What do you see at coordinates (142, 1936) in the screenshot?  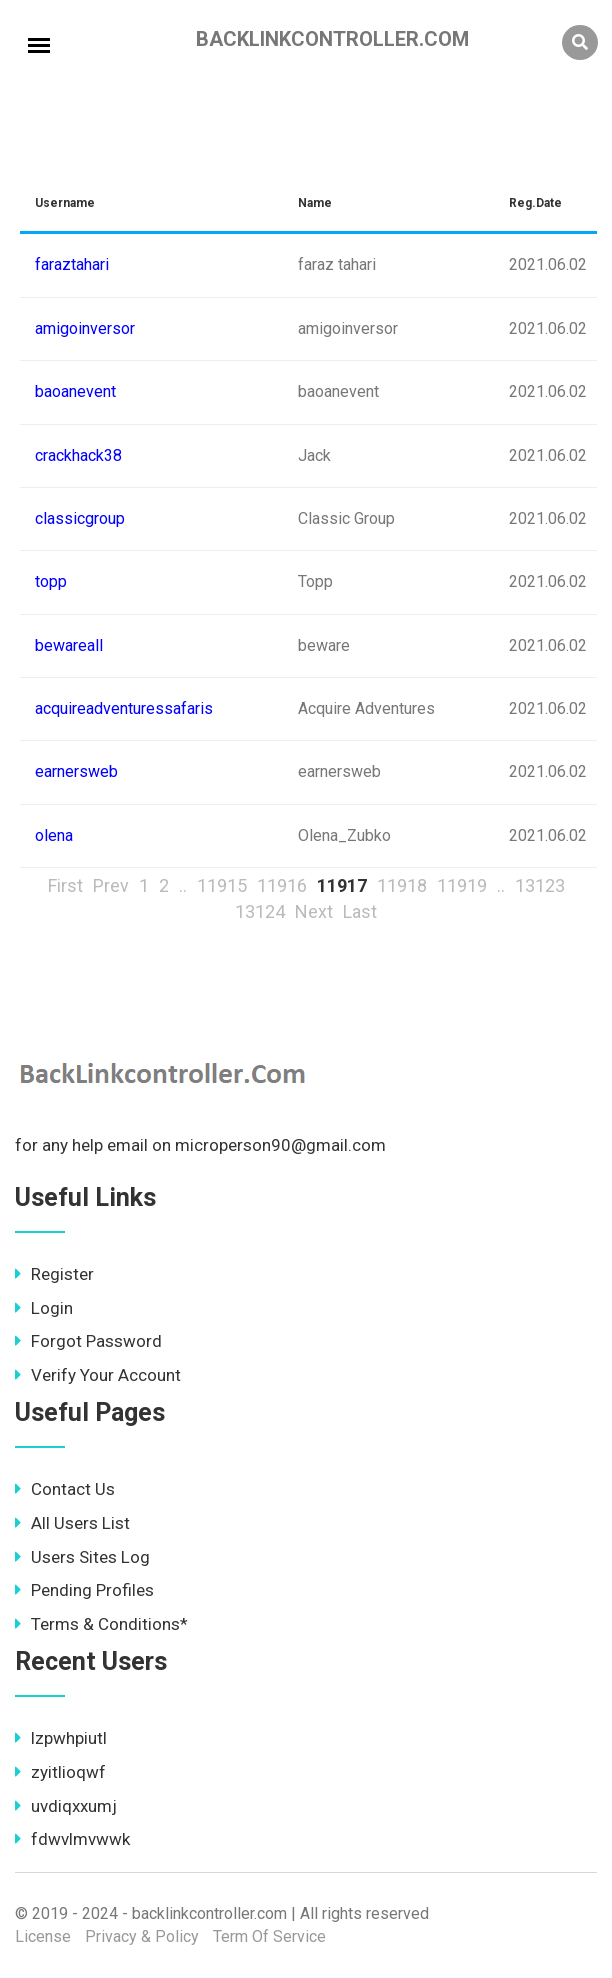 I see `Privacy & Policy` at bounding box center [142, 1936].